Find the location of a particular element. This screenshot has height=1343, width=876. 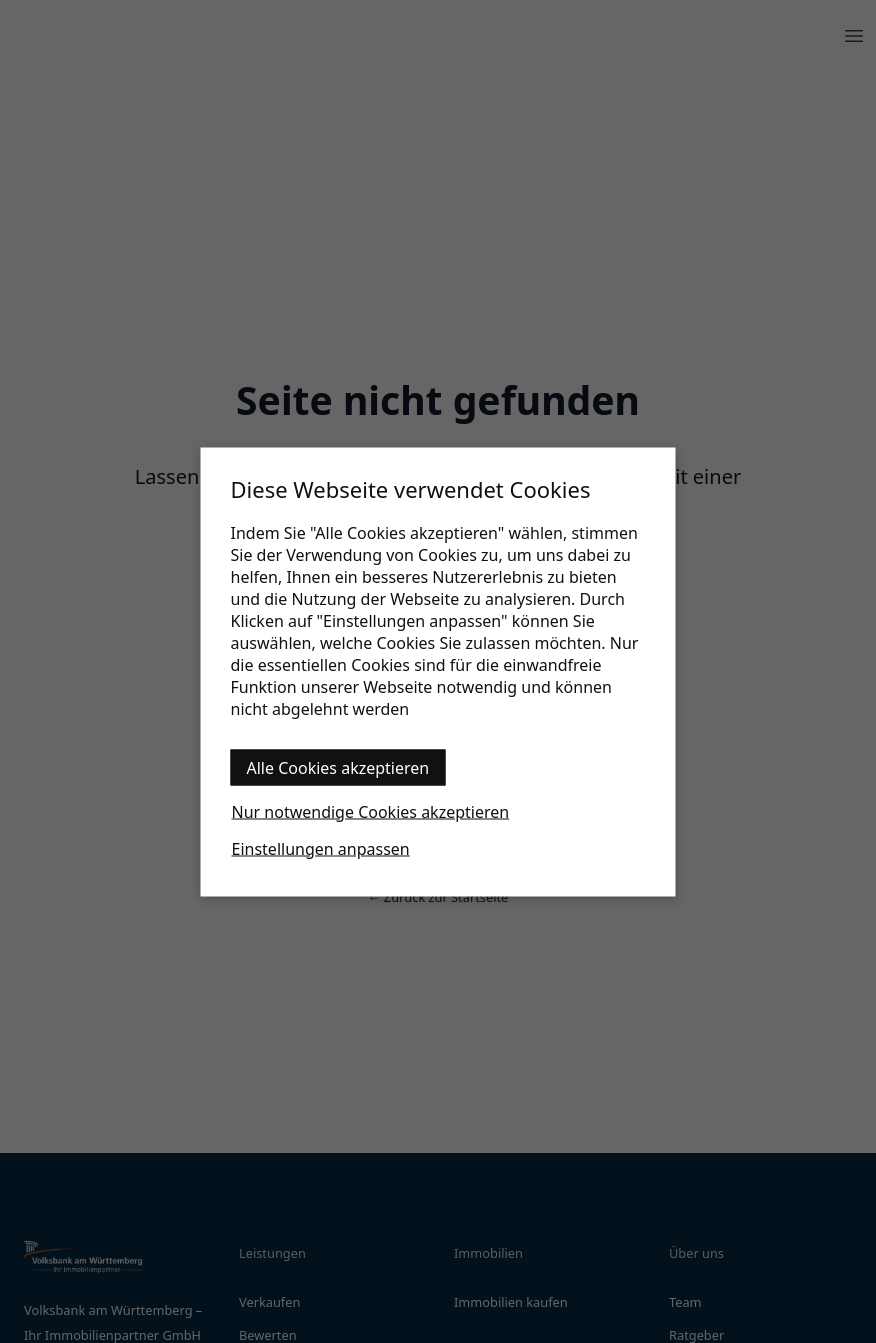

Alle Cookies akzeptieren is located at coordinates (338, 767).